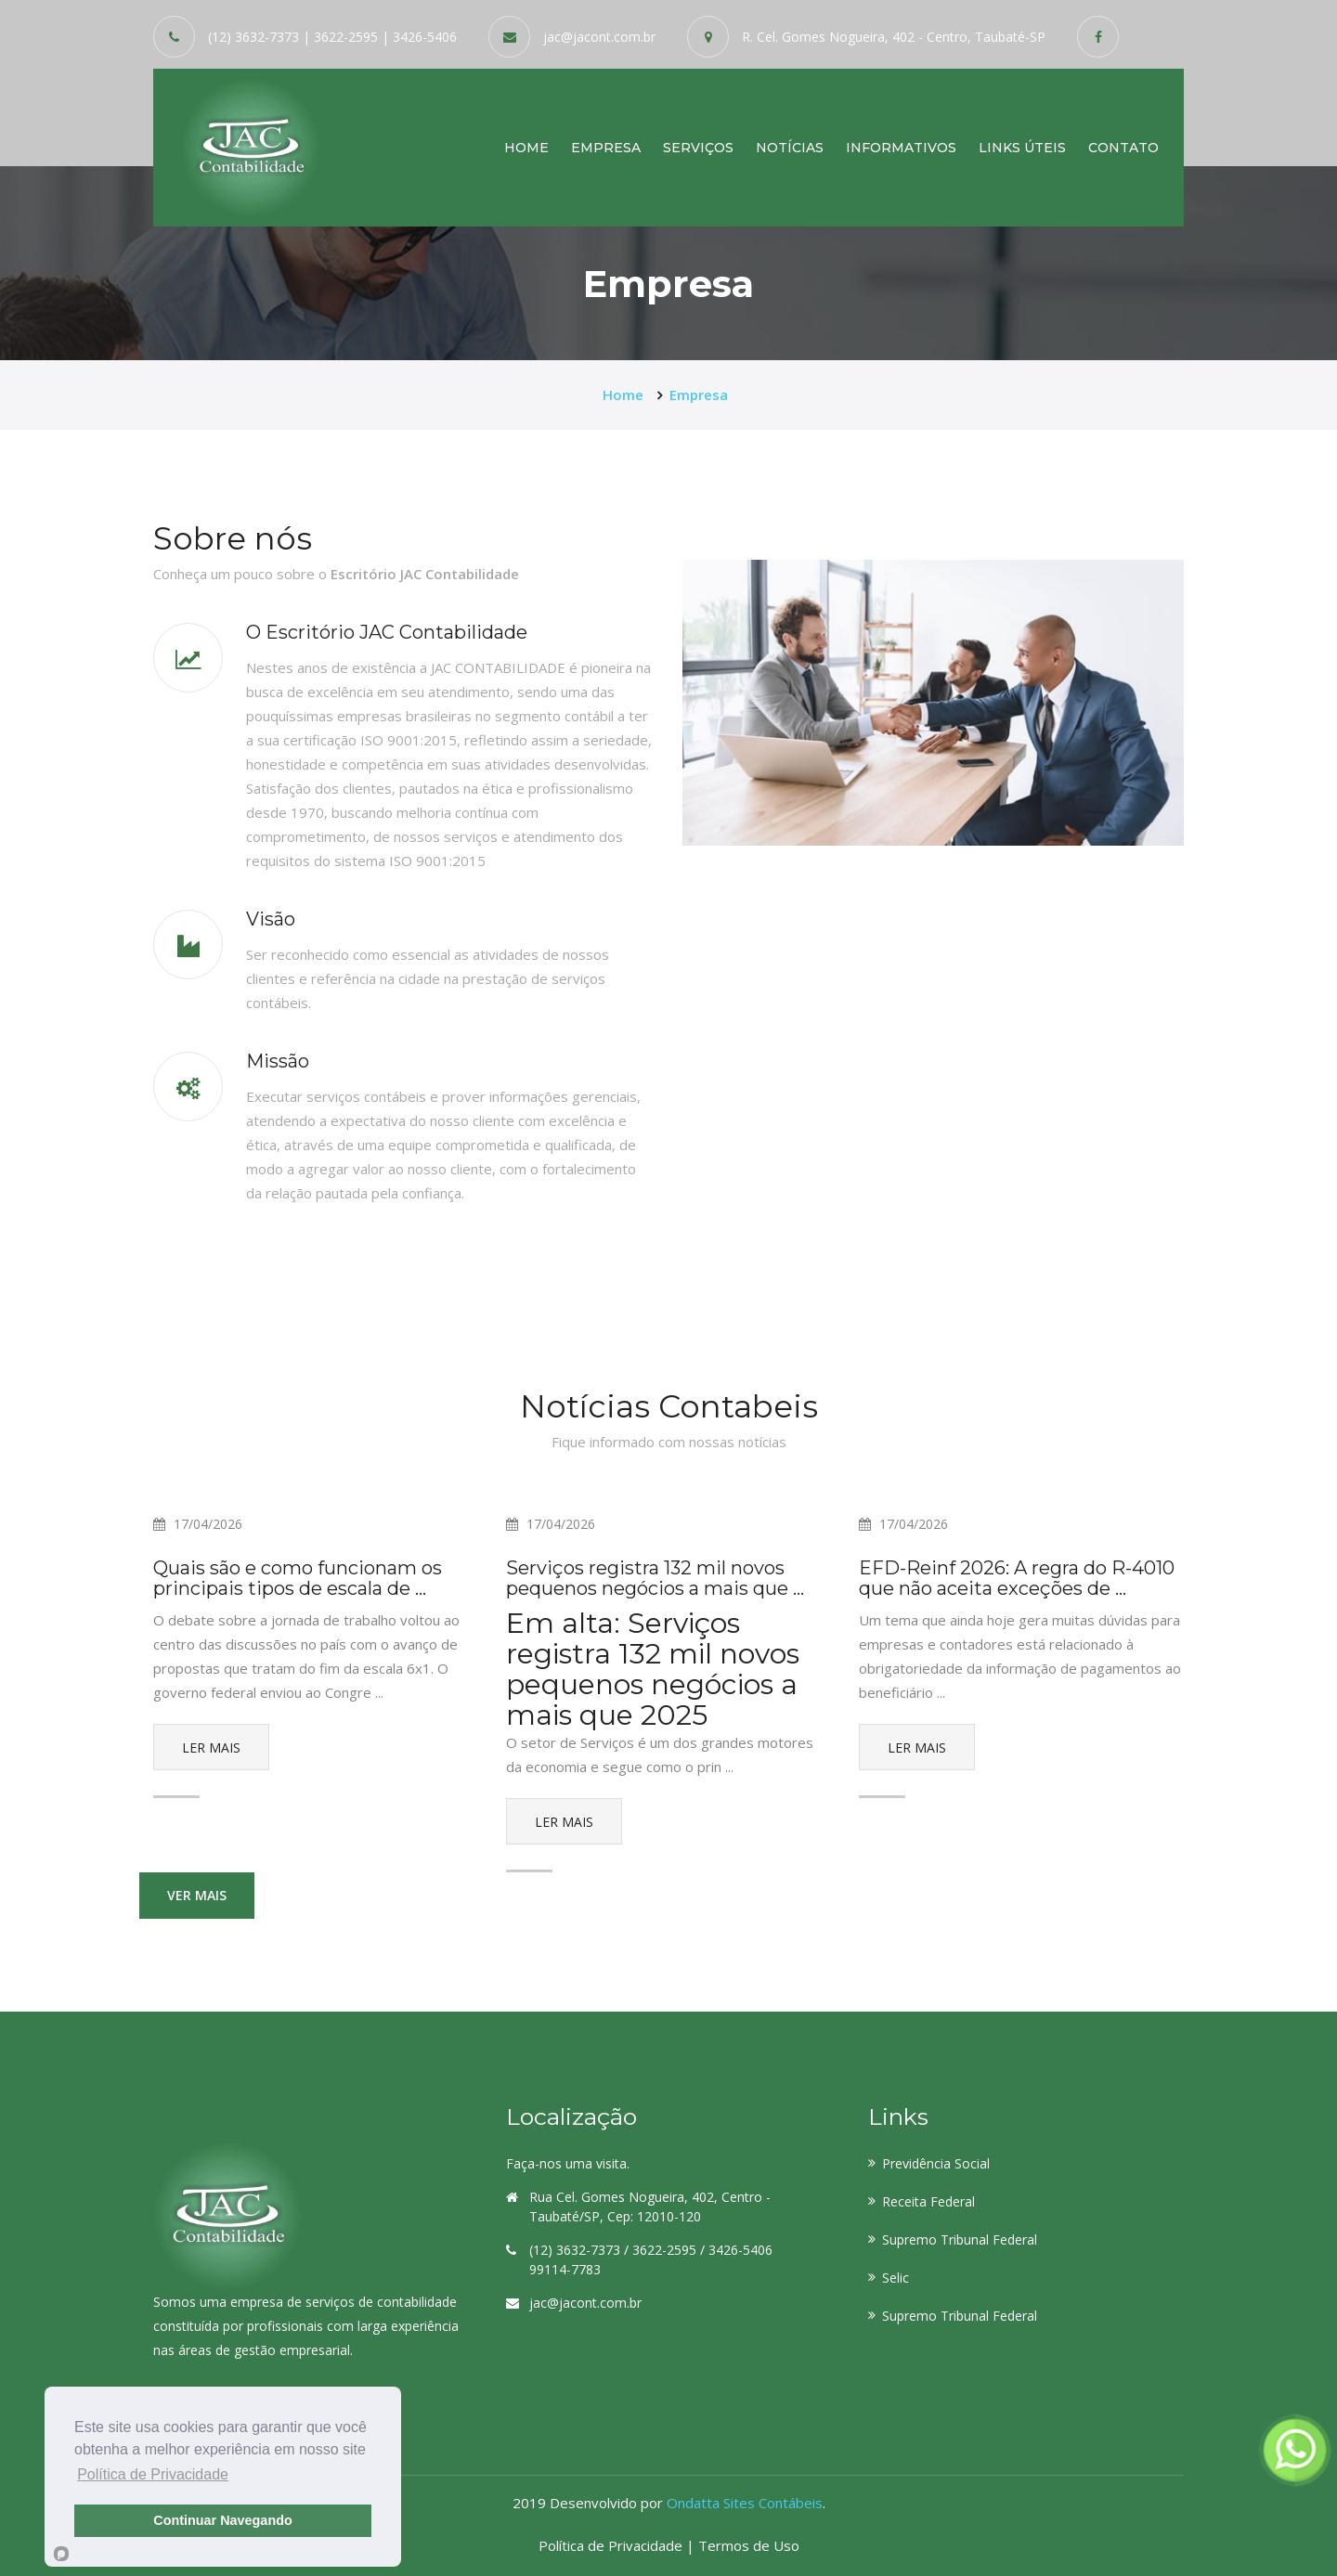 Image resolution: width=1337 pixels, height=2576 pixels. Describe the element at coordinates (606, 146) in the screenshot. I see `Empresa` at that location.